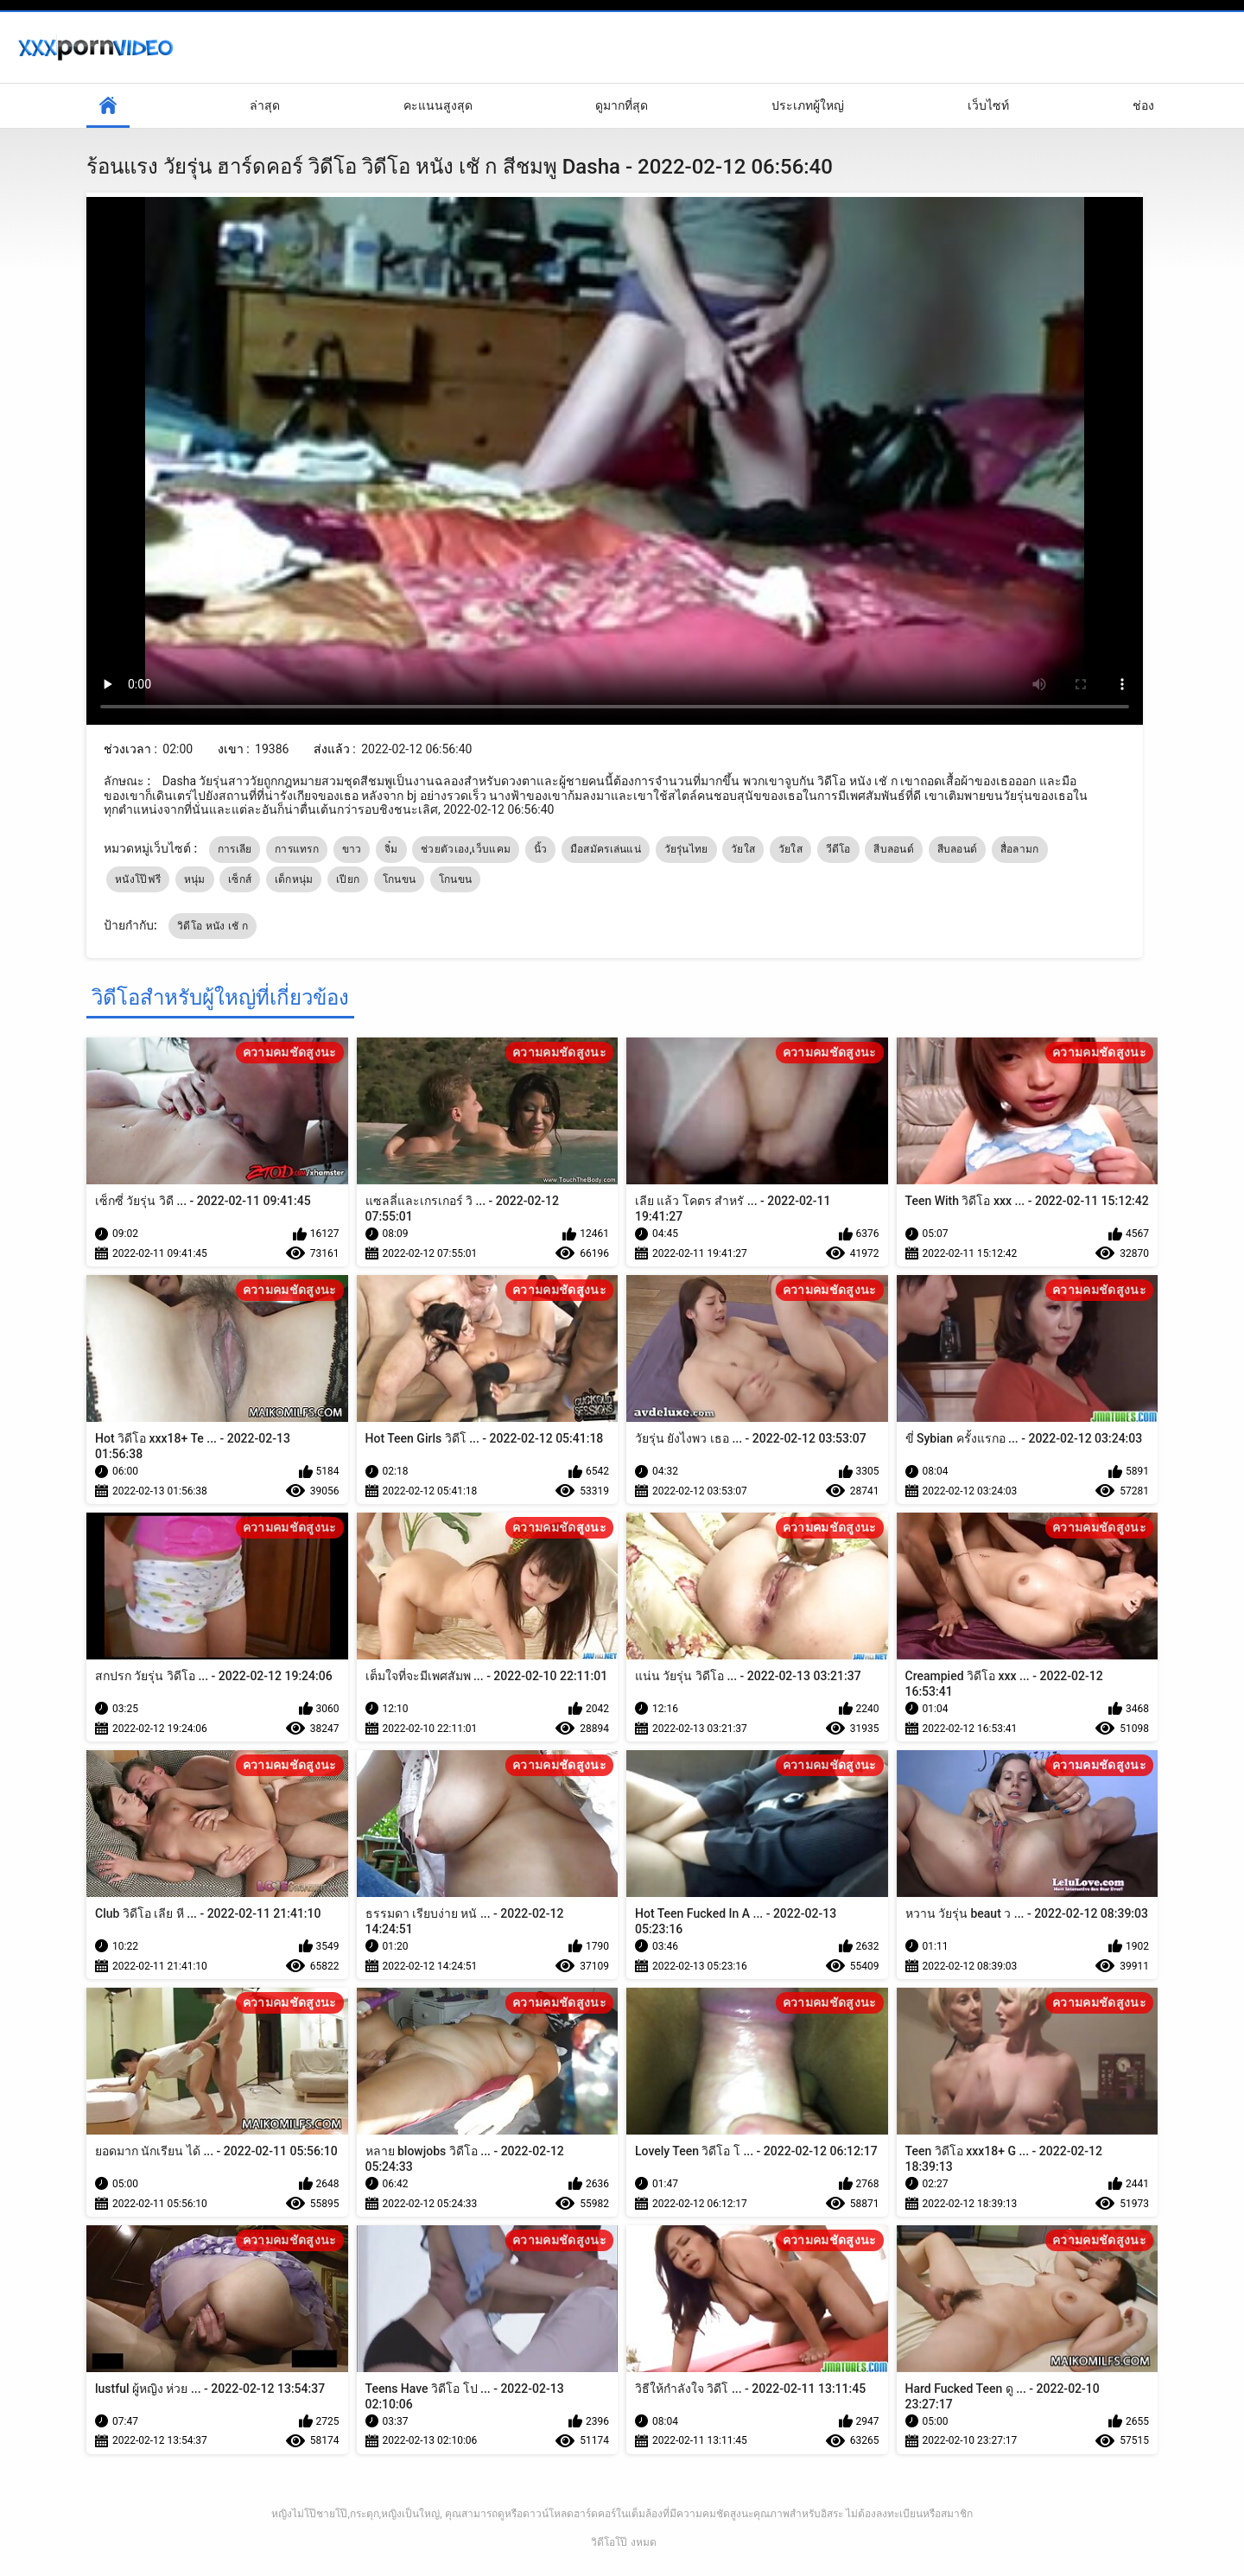 Image resolution: width=1244 pixels, height=2576 pixels. What do you see at coordinates (297, 849) in the screenshot?
I see `การแทรก` at bounding box center [297, 849].